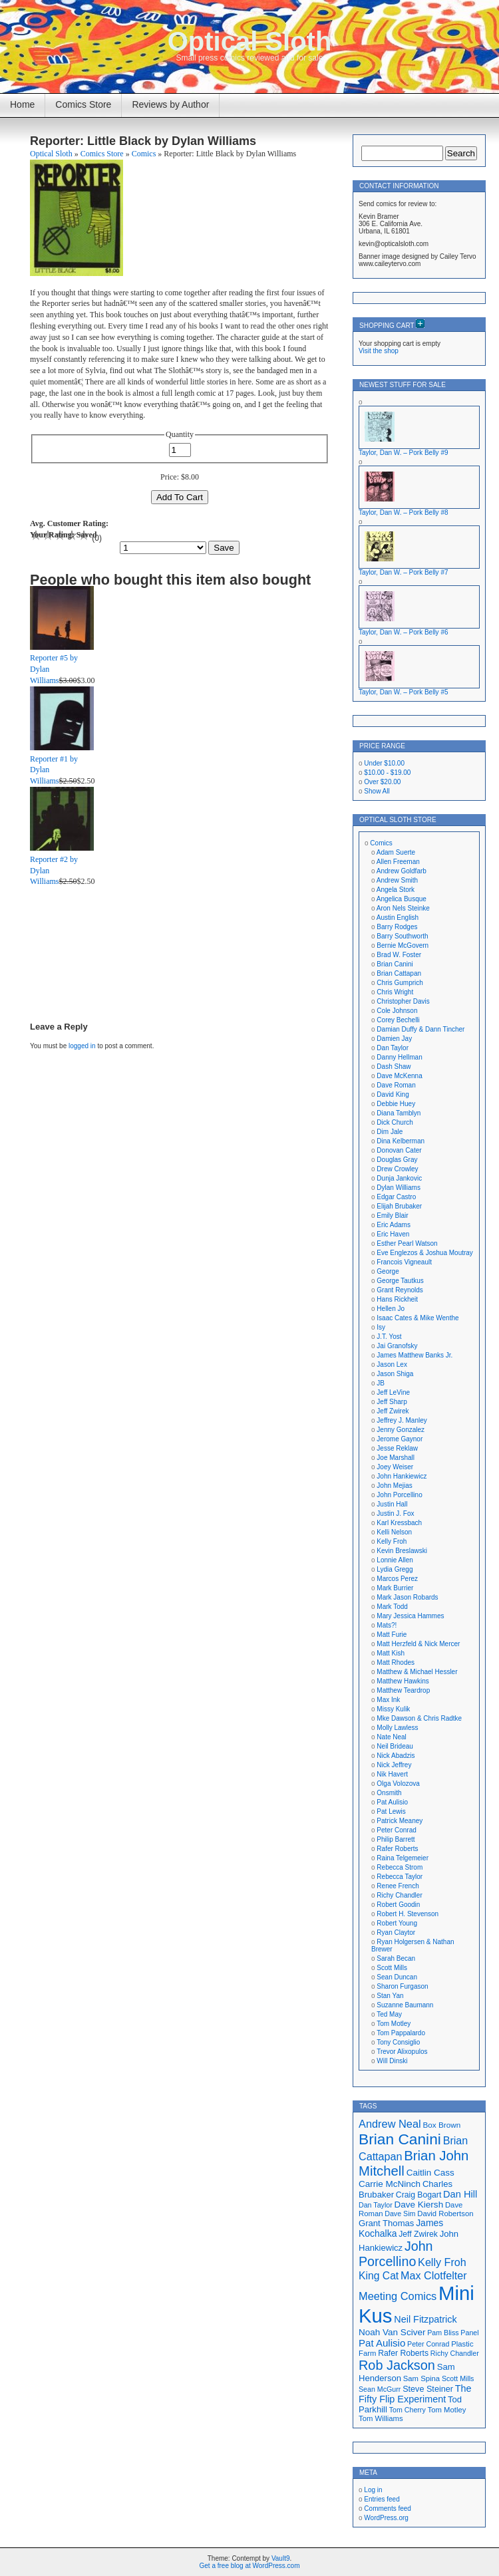 Image resolution: width=499 pixels, height=2576 pixels. Describe the element at coordinates (392, 1504) in the screenshot. I see `Justin Hall` at that location.